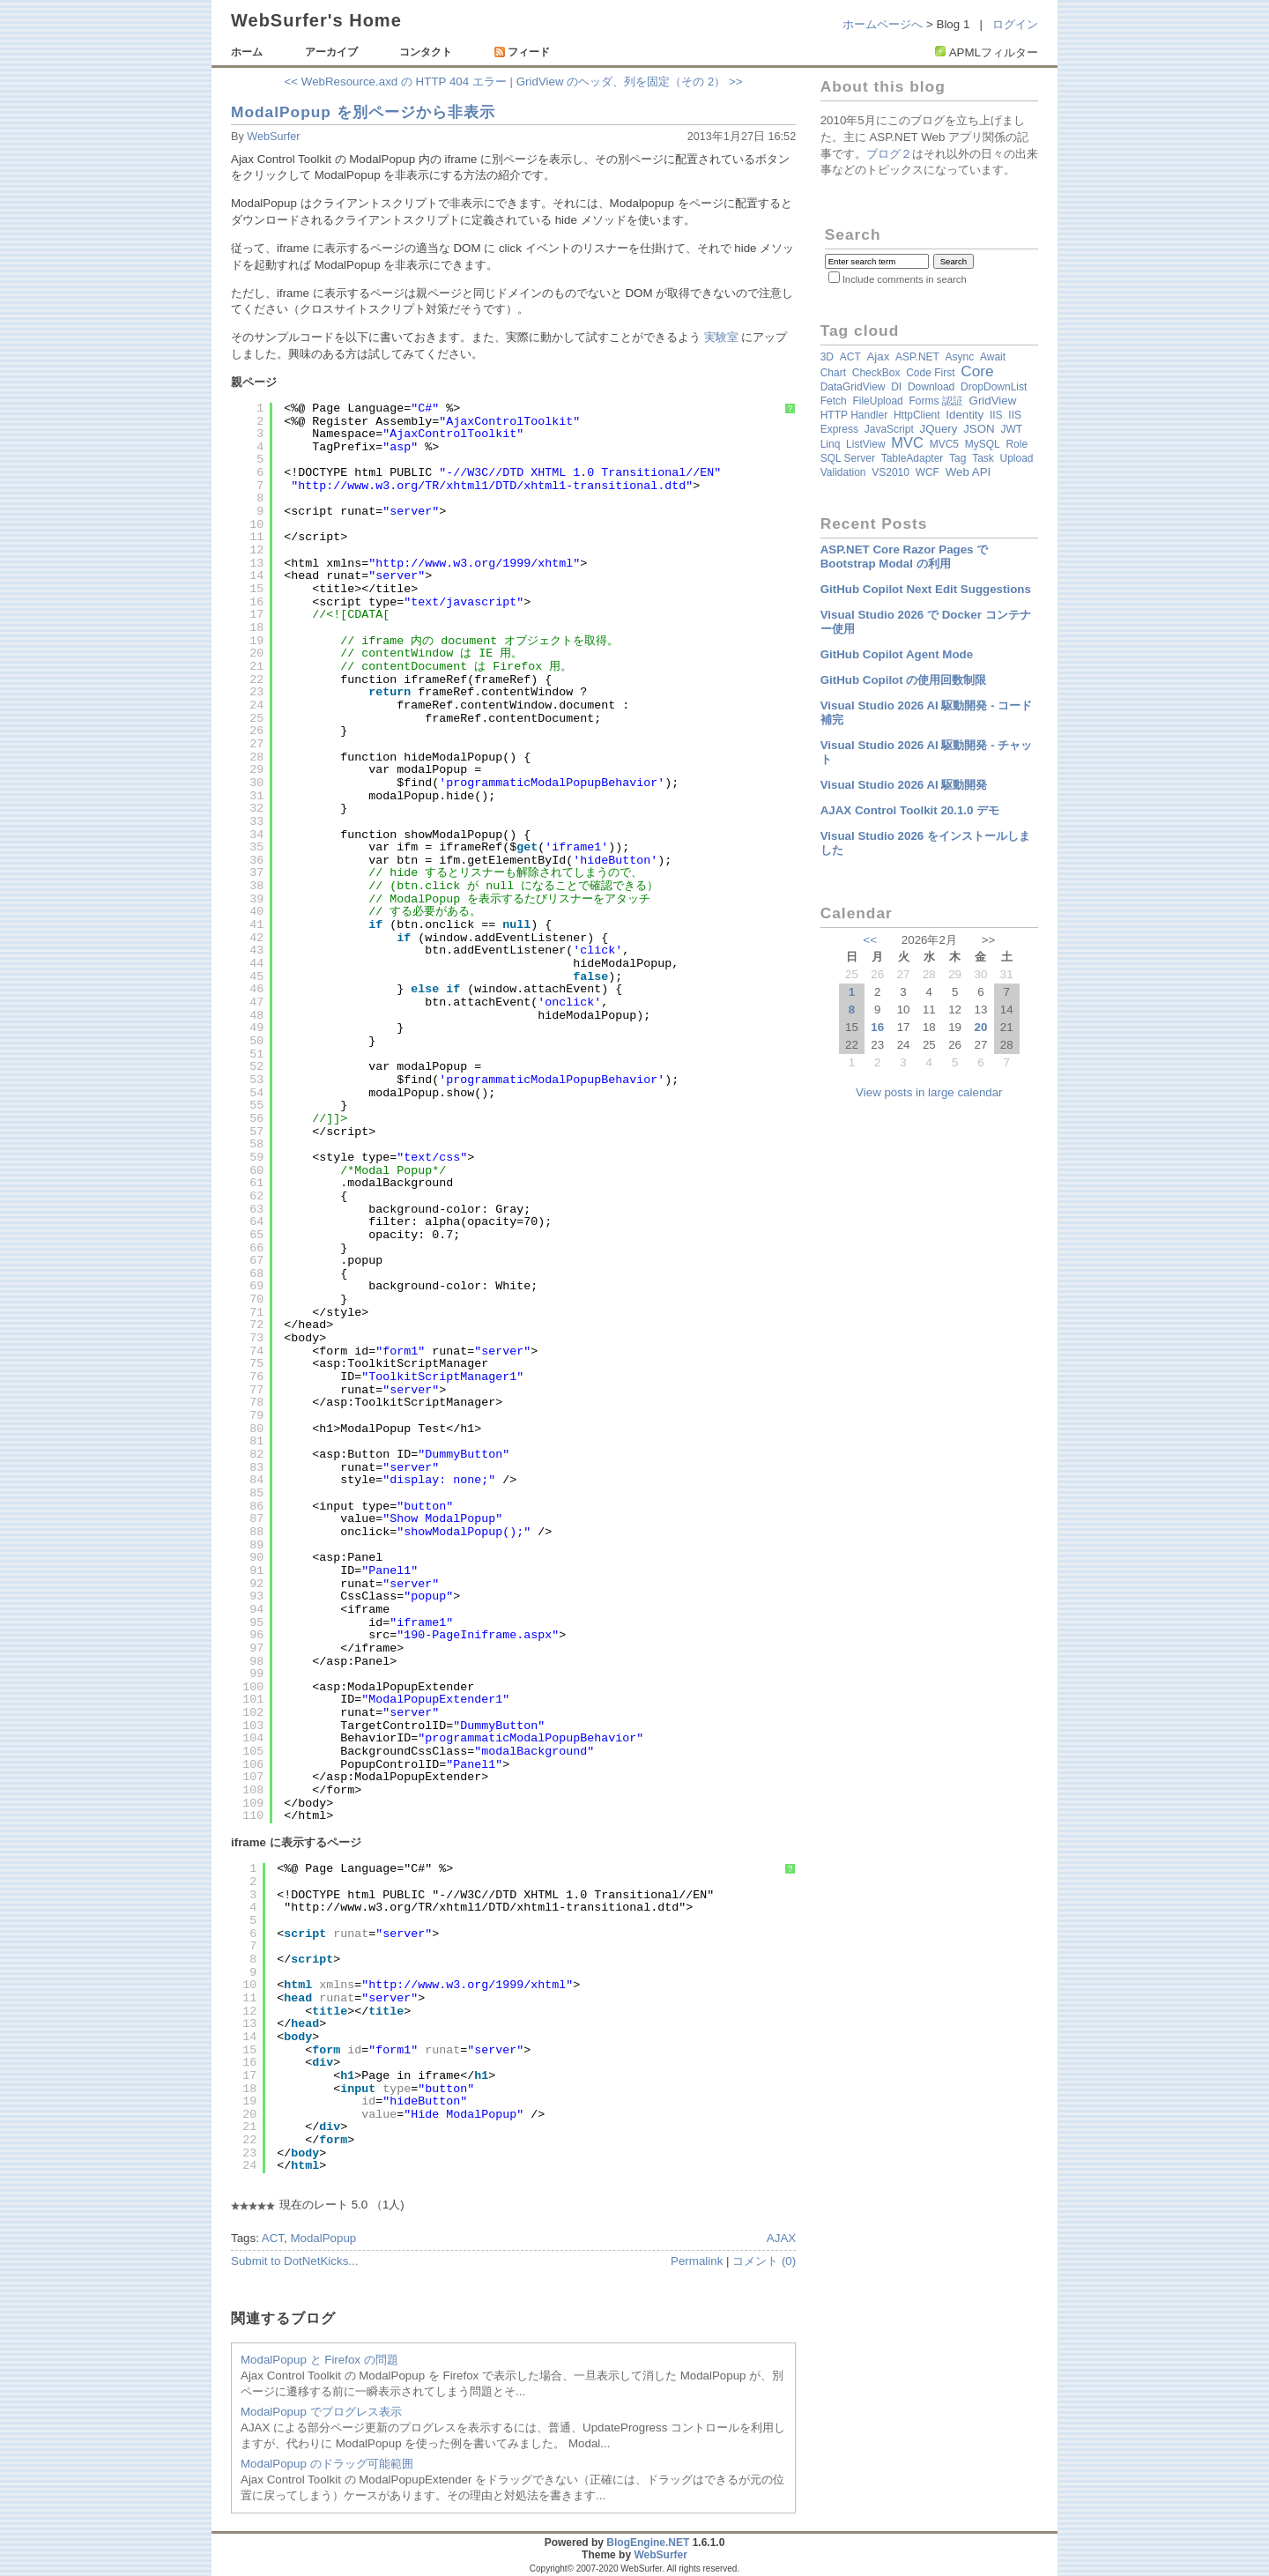  Describe the element at coordinates (927, 472) in the screenshot. I see `WCF` at that location.